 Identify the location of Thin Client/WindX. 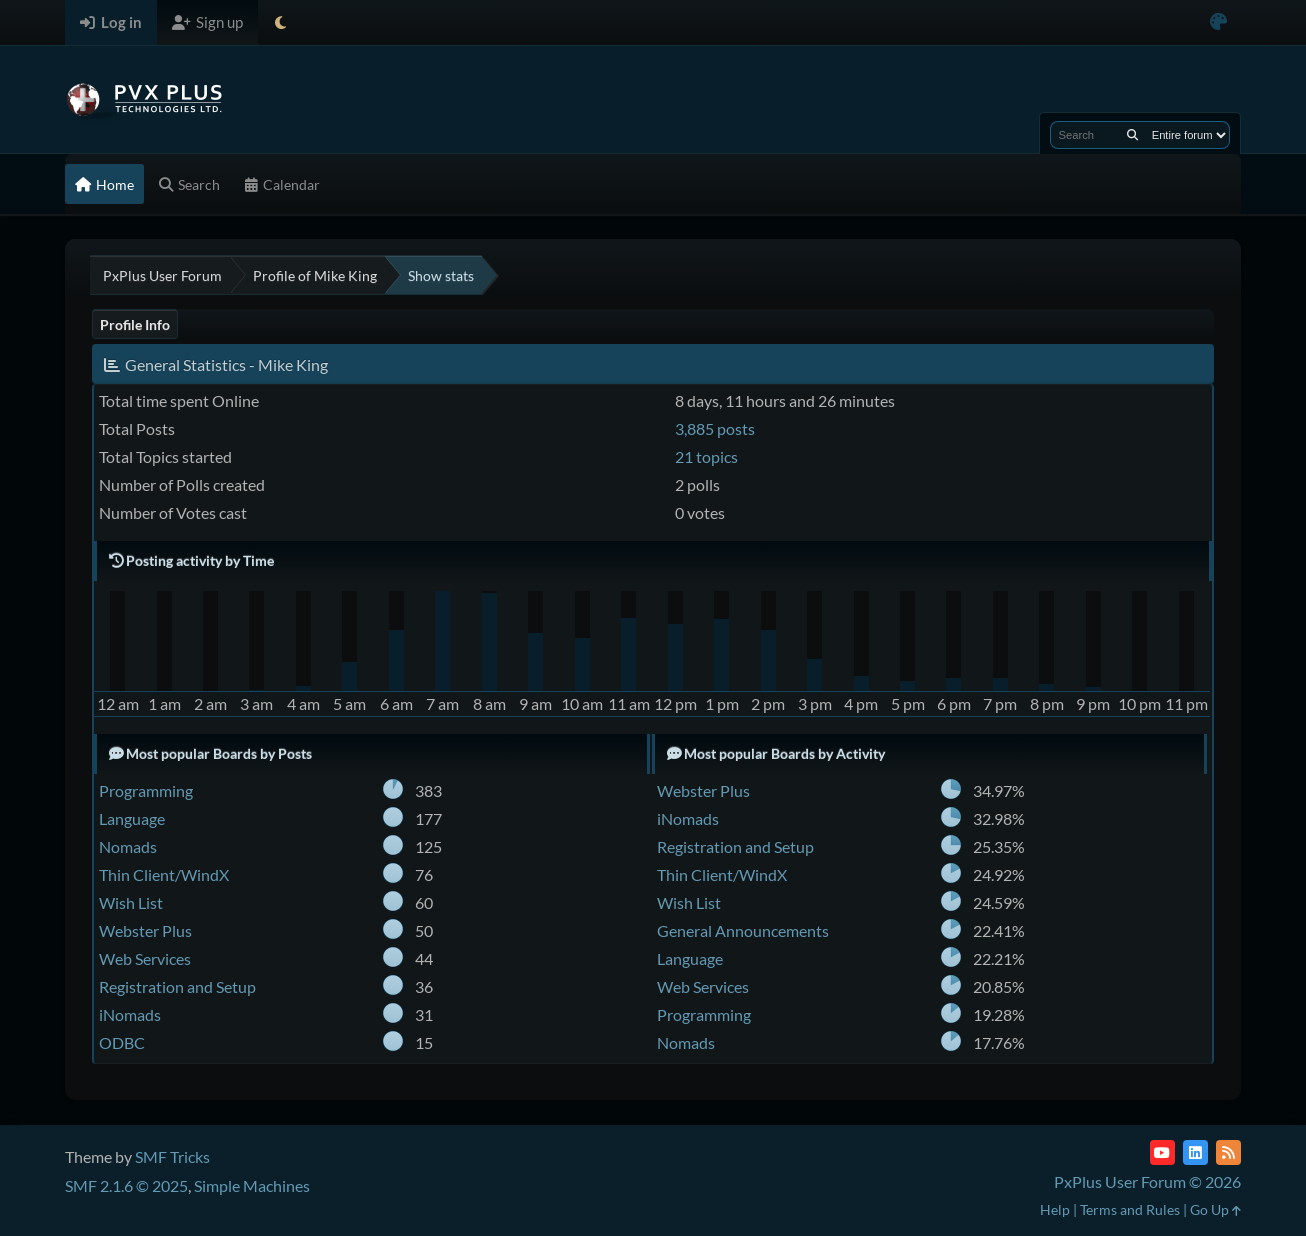
(164, 874).